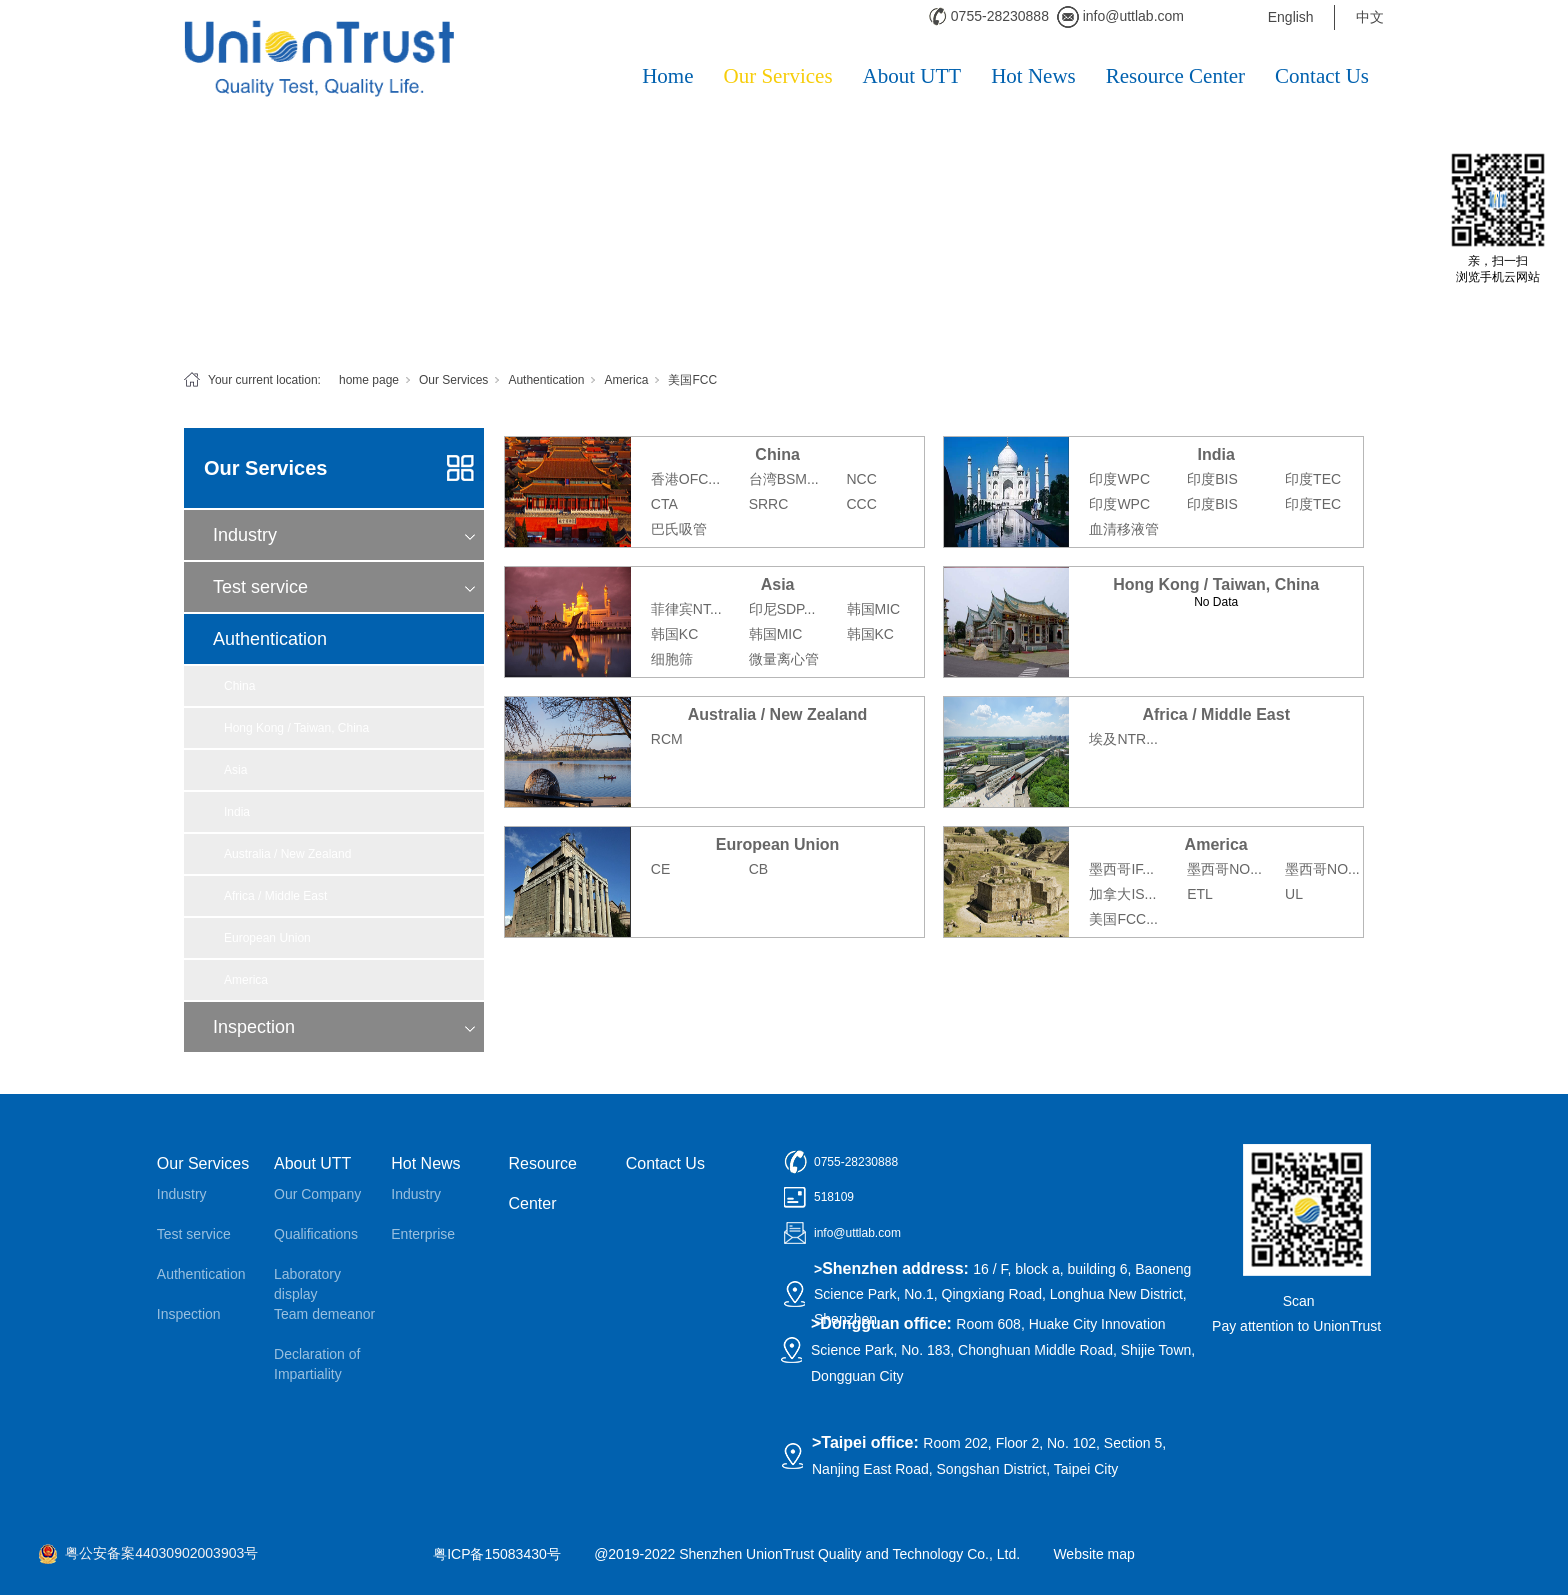  I want to click on Contact Us, so click(1322, 76).